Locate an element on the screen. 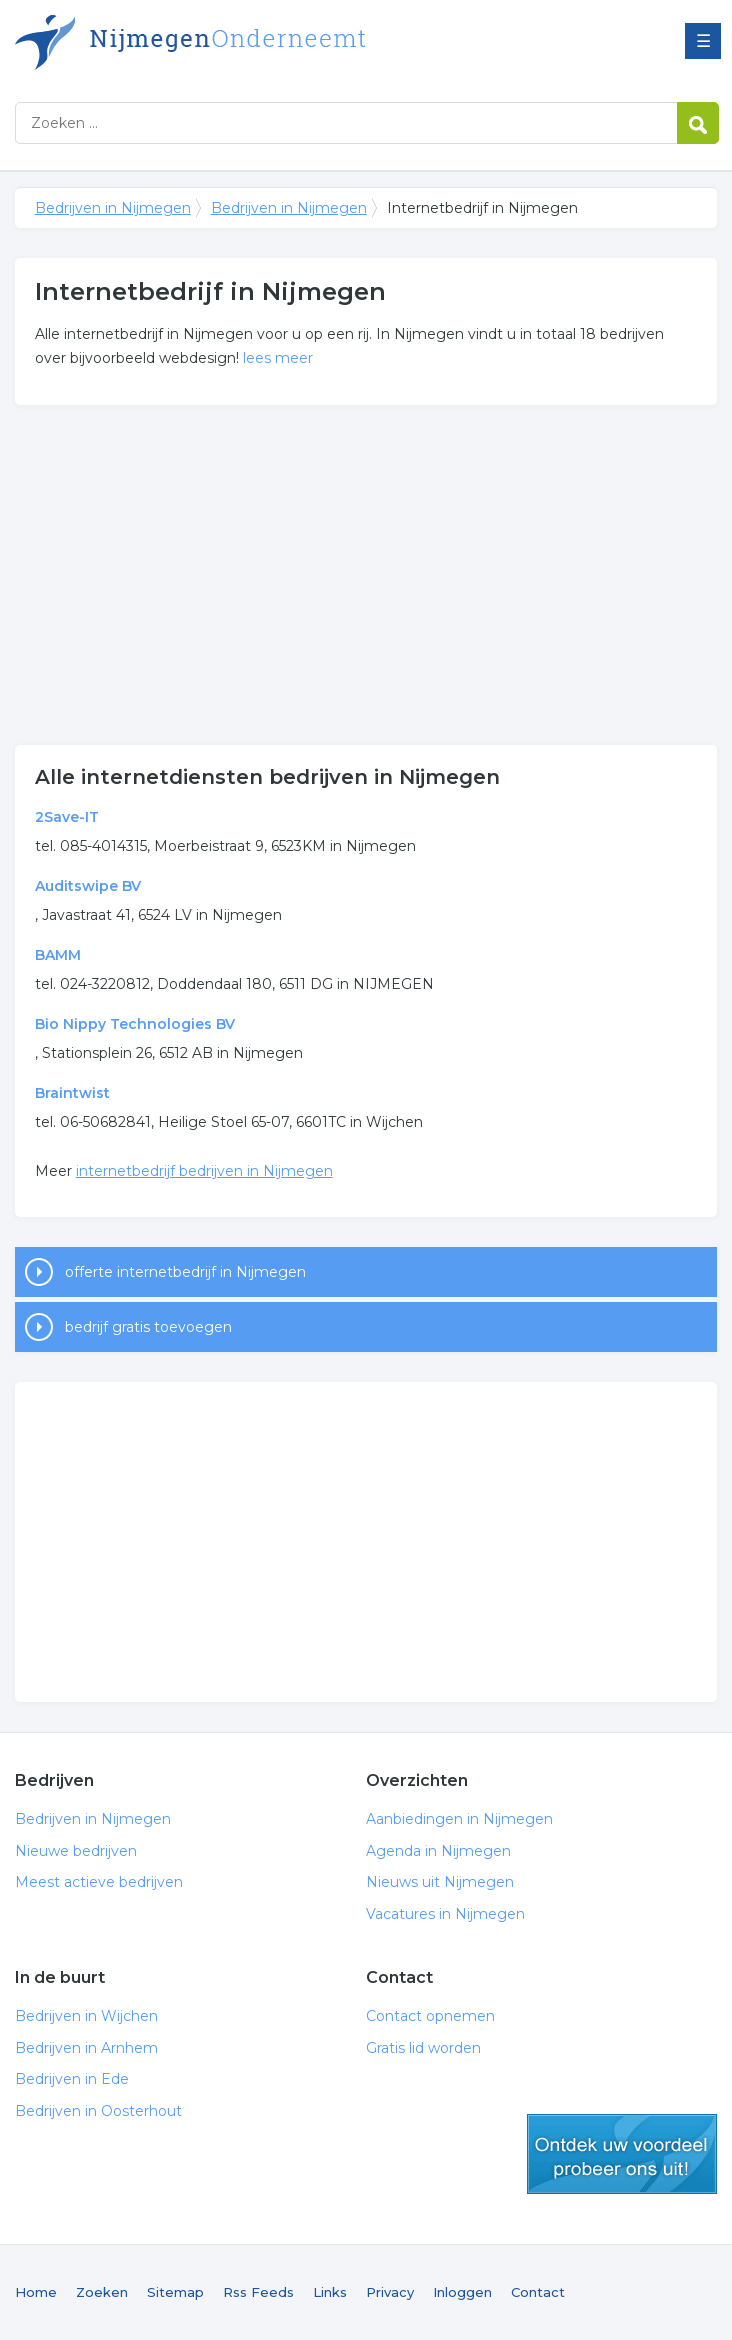 The image size is (732, 2340). Inloggen is located at coordinates (462, 2292).